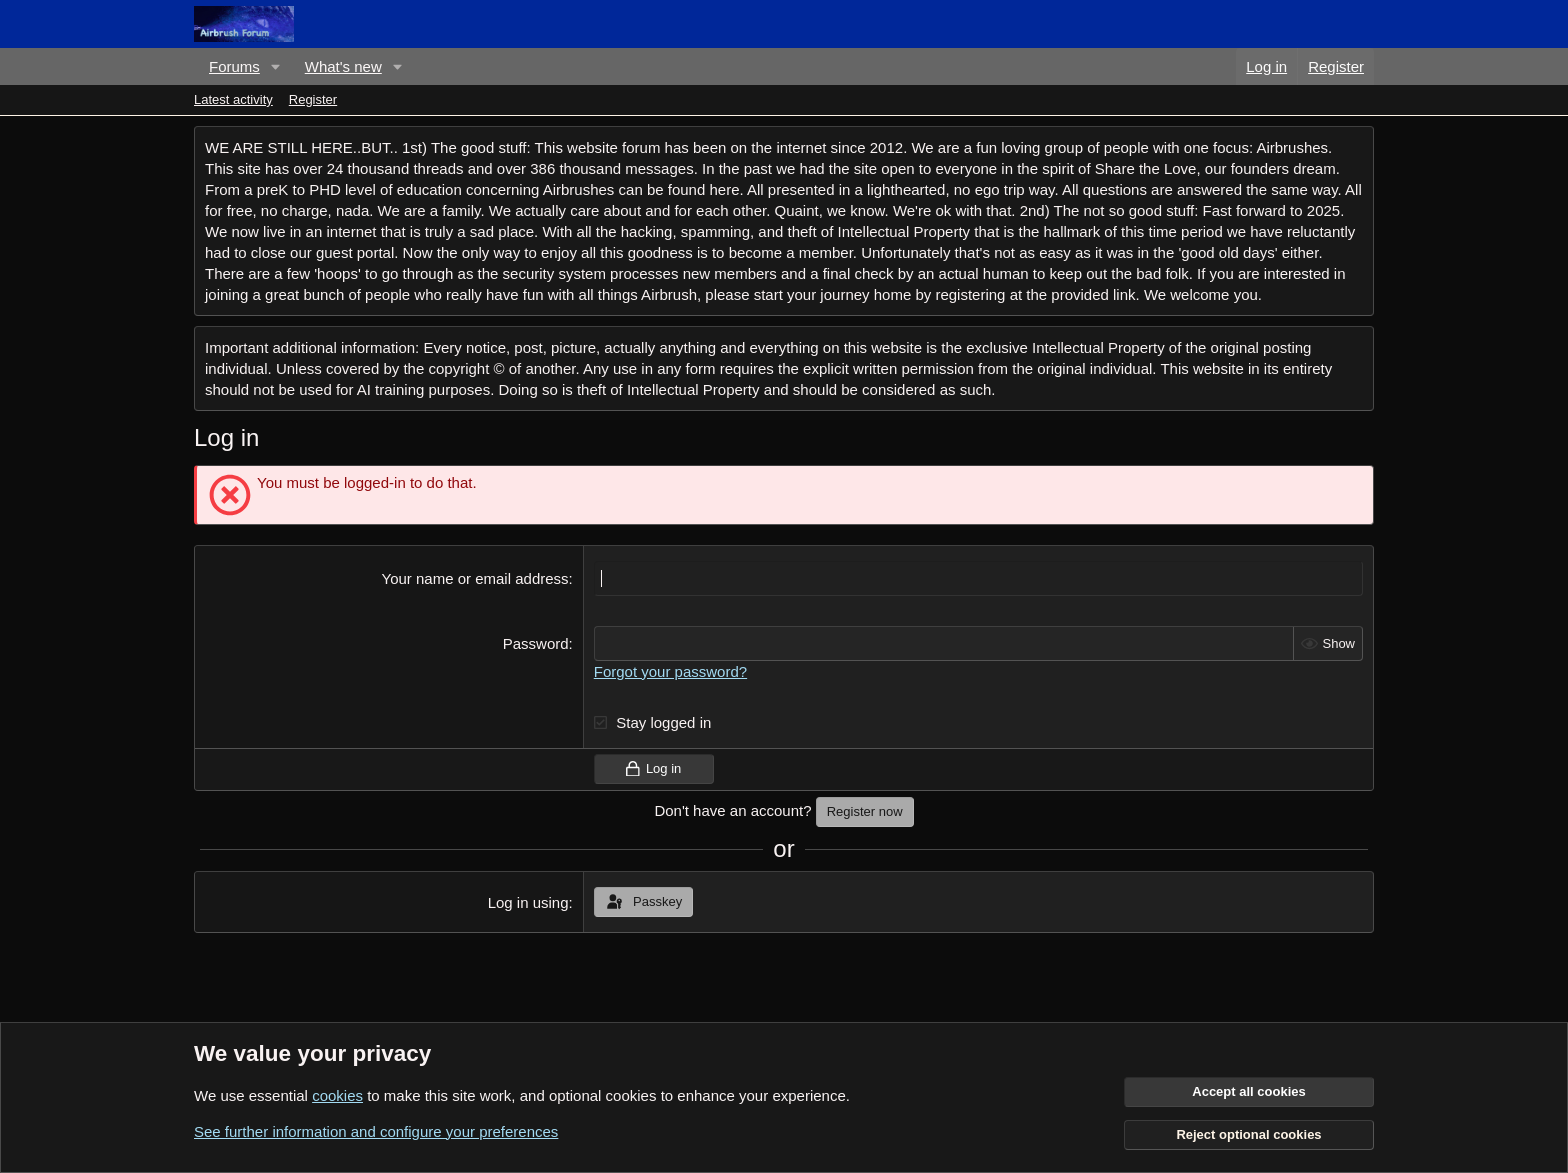  I want to click on Forums, so click(234, 66).